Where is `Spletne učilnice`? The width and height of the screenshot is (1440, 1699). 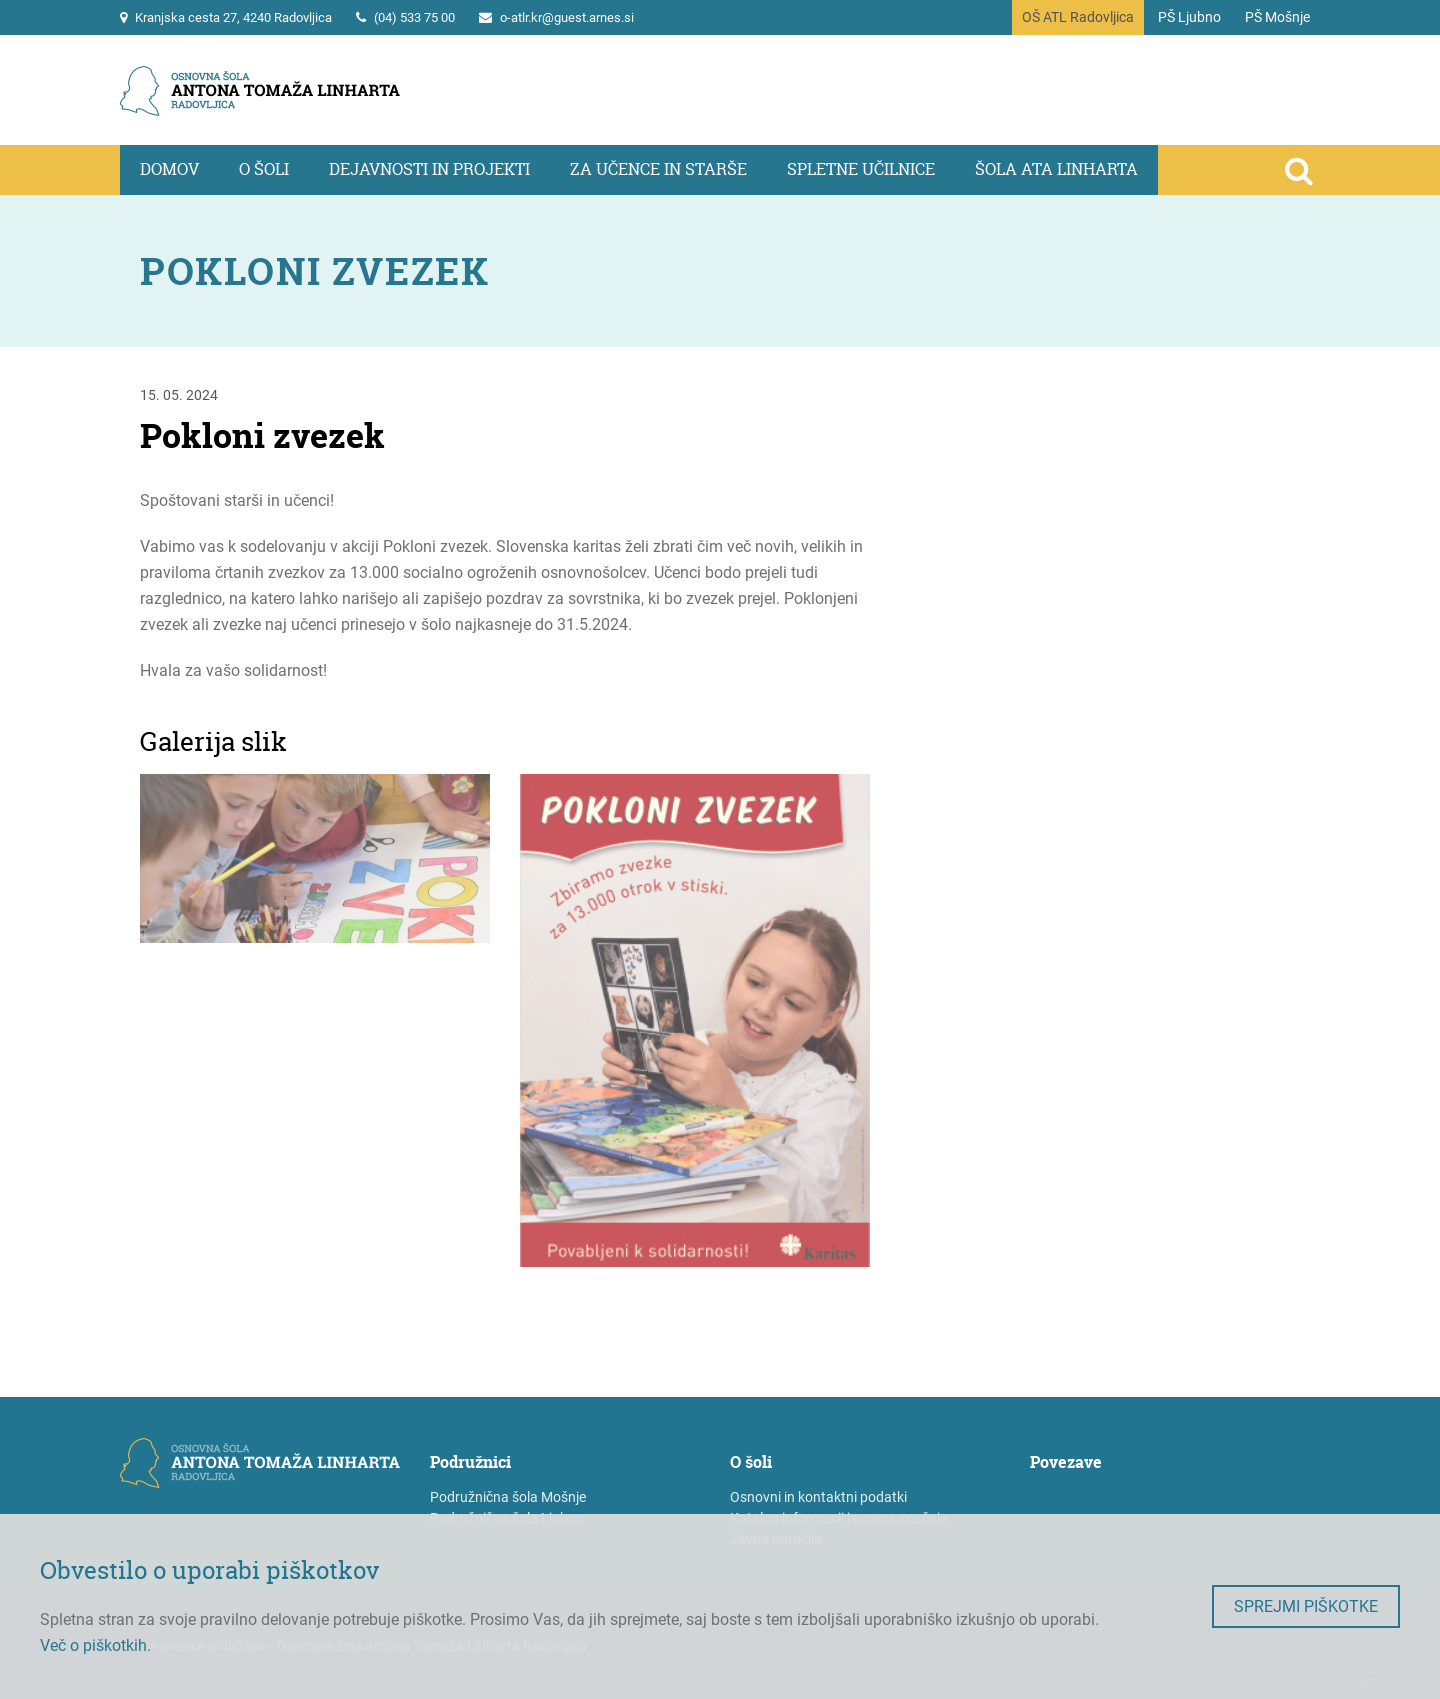
Spletne učilnice is located at coordinates (861, 169).